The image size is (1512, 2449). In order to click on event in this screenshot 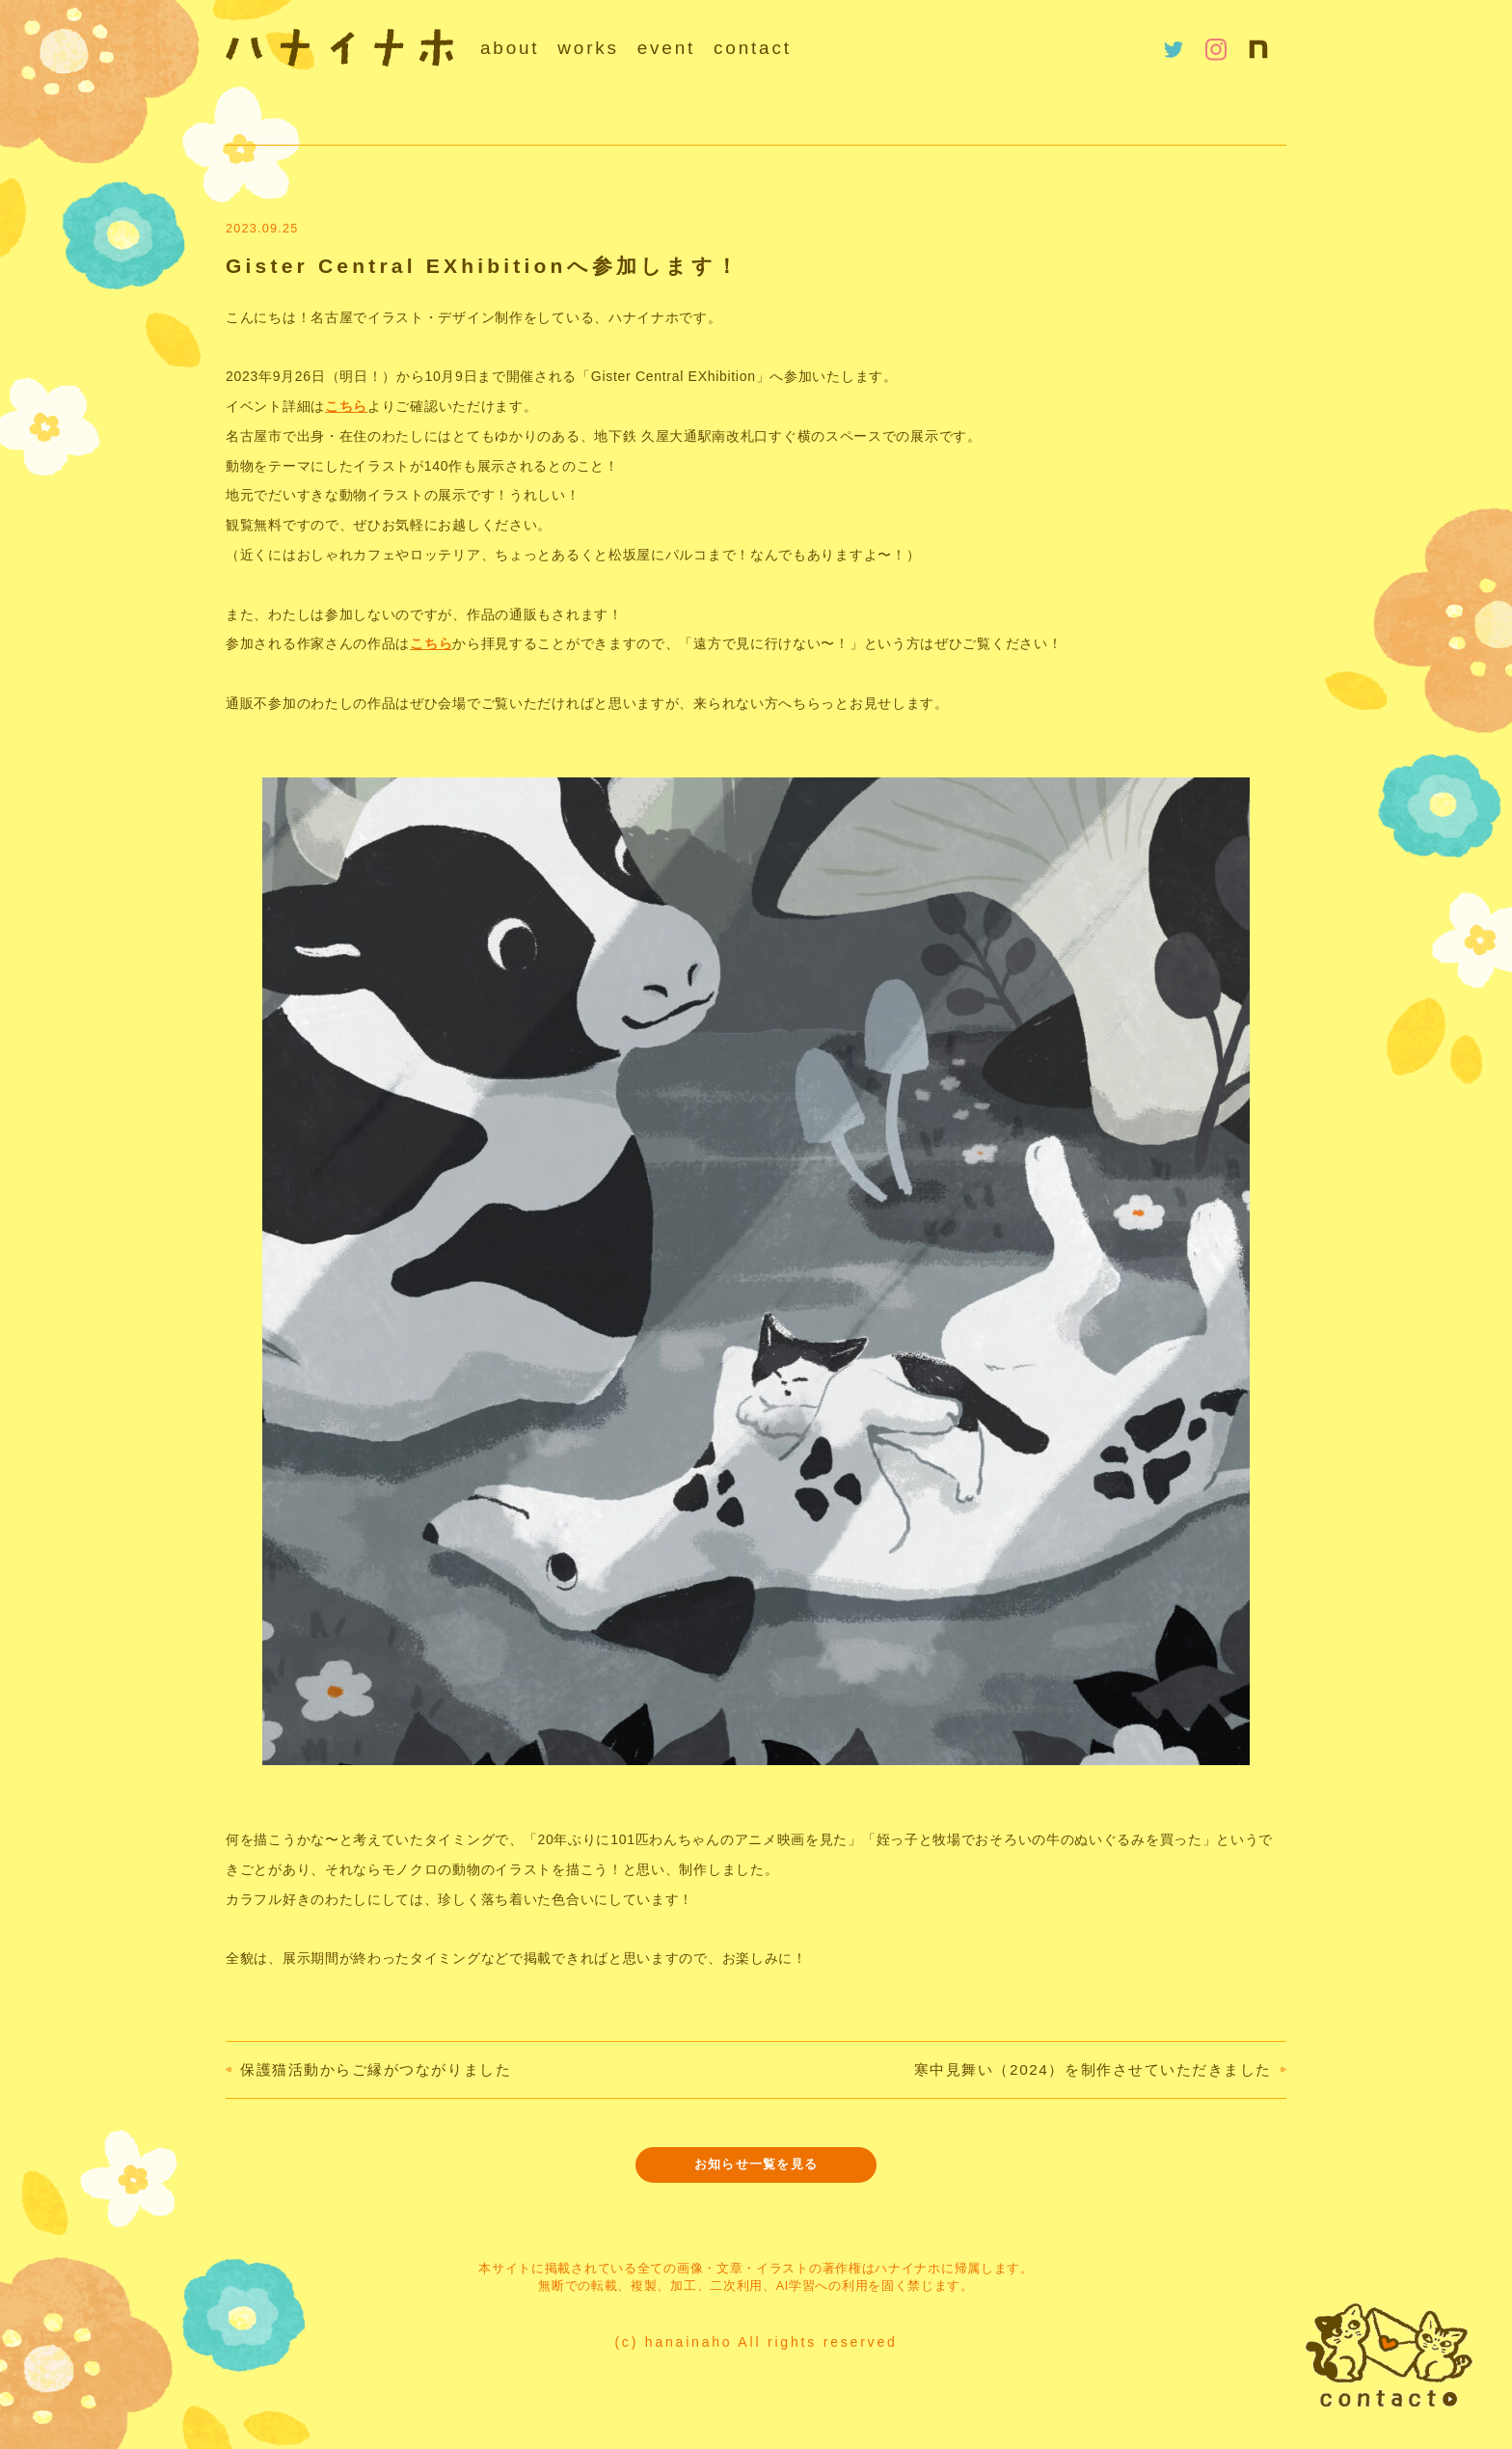, I will do `click(666, 48)`.